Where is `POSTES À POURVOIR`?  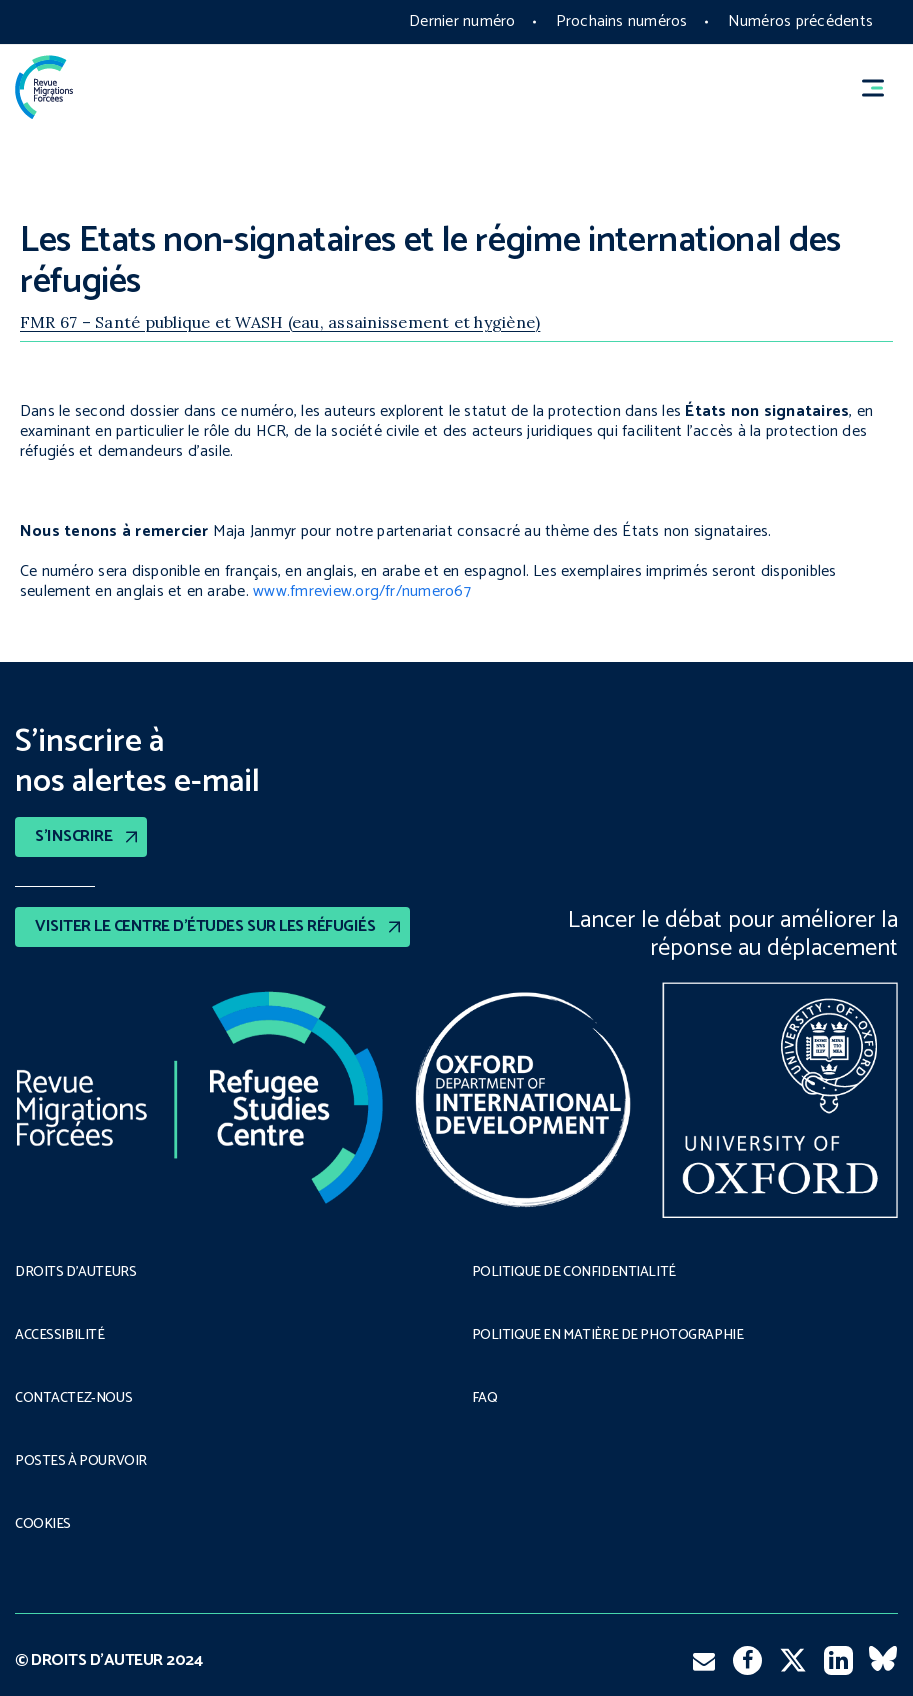
POSTES À POURVOIR is located at coordinates (81, 1462).